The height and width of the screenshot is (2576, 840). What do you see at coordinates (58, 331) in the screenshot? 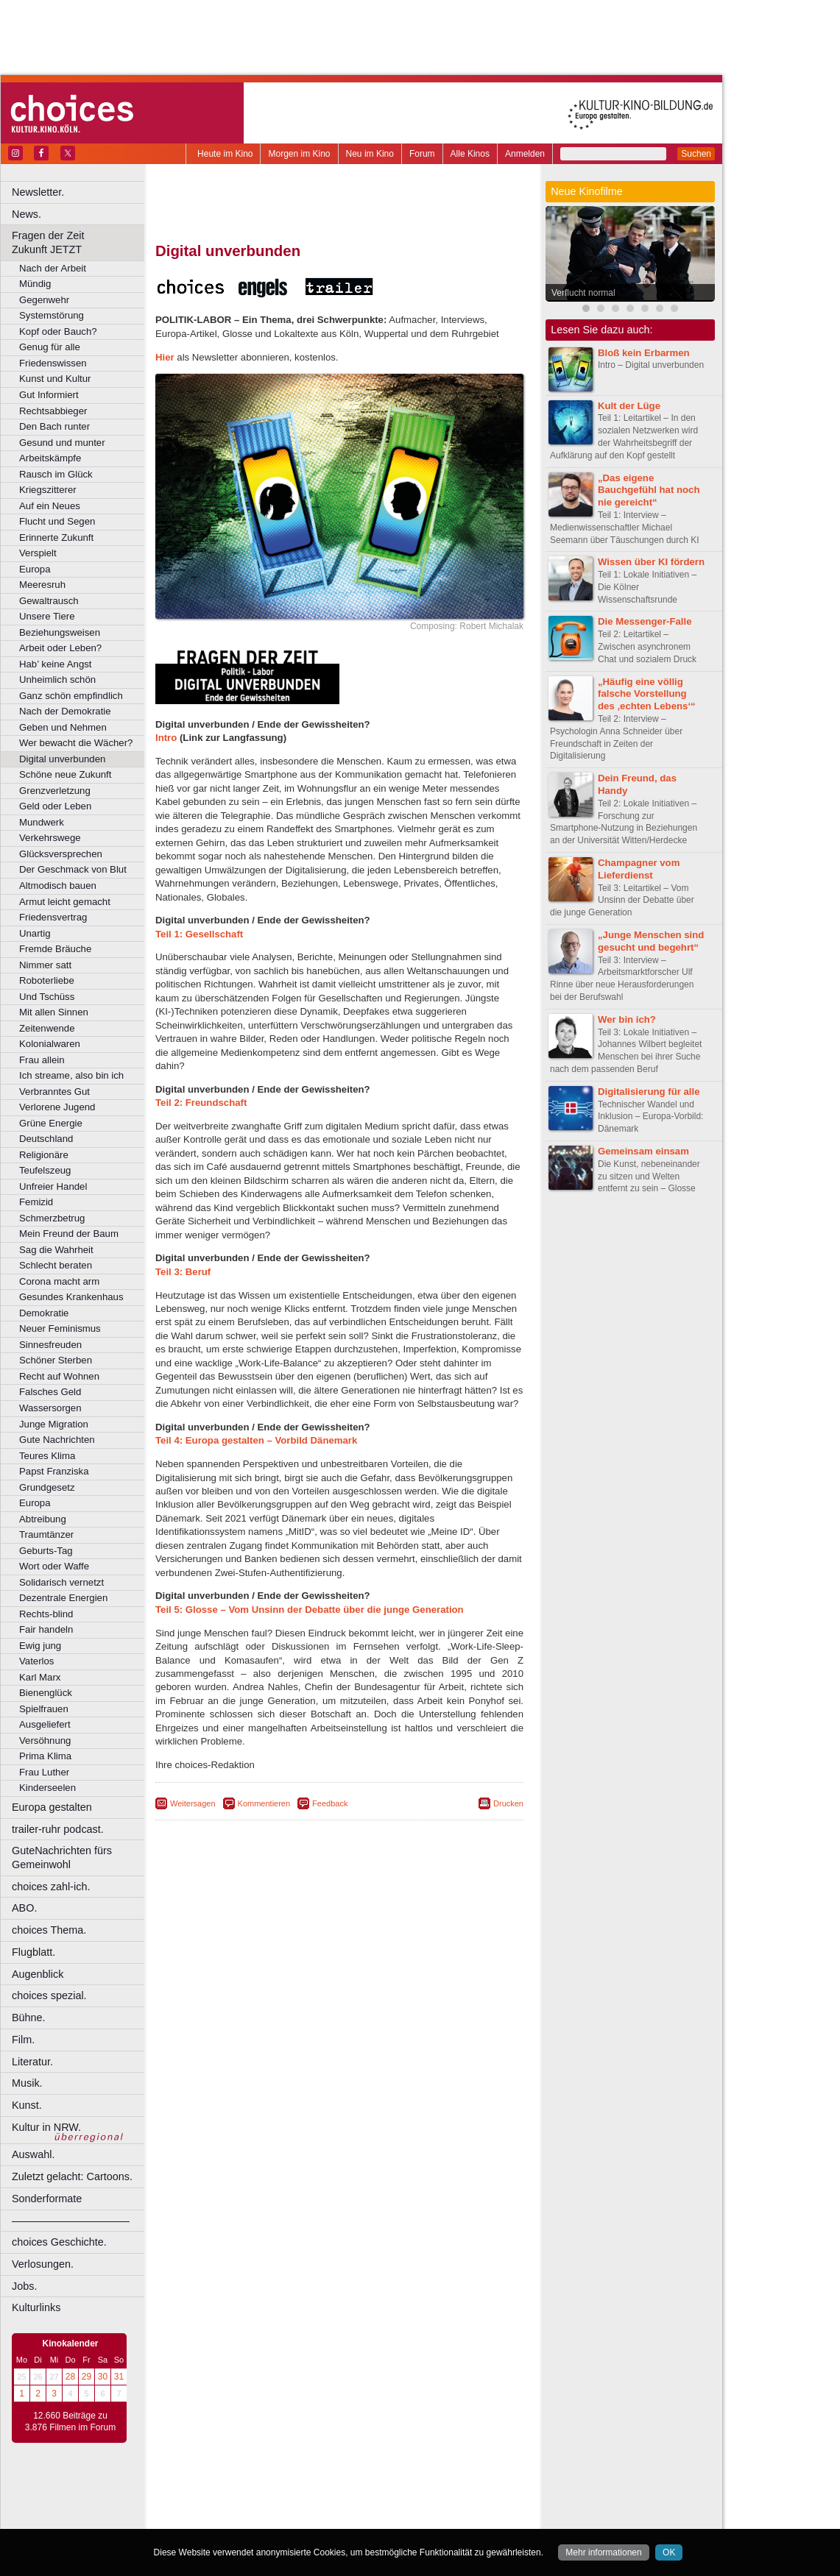
I see `Kopf oder Bauch?` at bounding box center [58, 331].